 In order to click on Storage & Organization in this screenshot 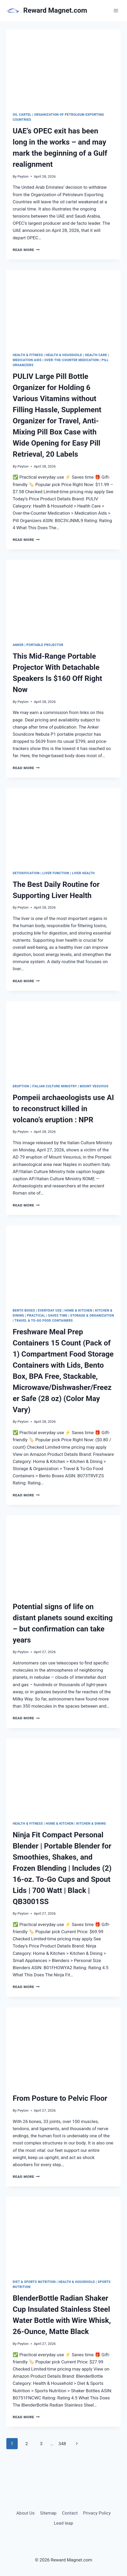, I will do `click(92, 1315)`.